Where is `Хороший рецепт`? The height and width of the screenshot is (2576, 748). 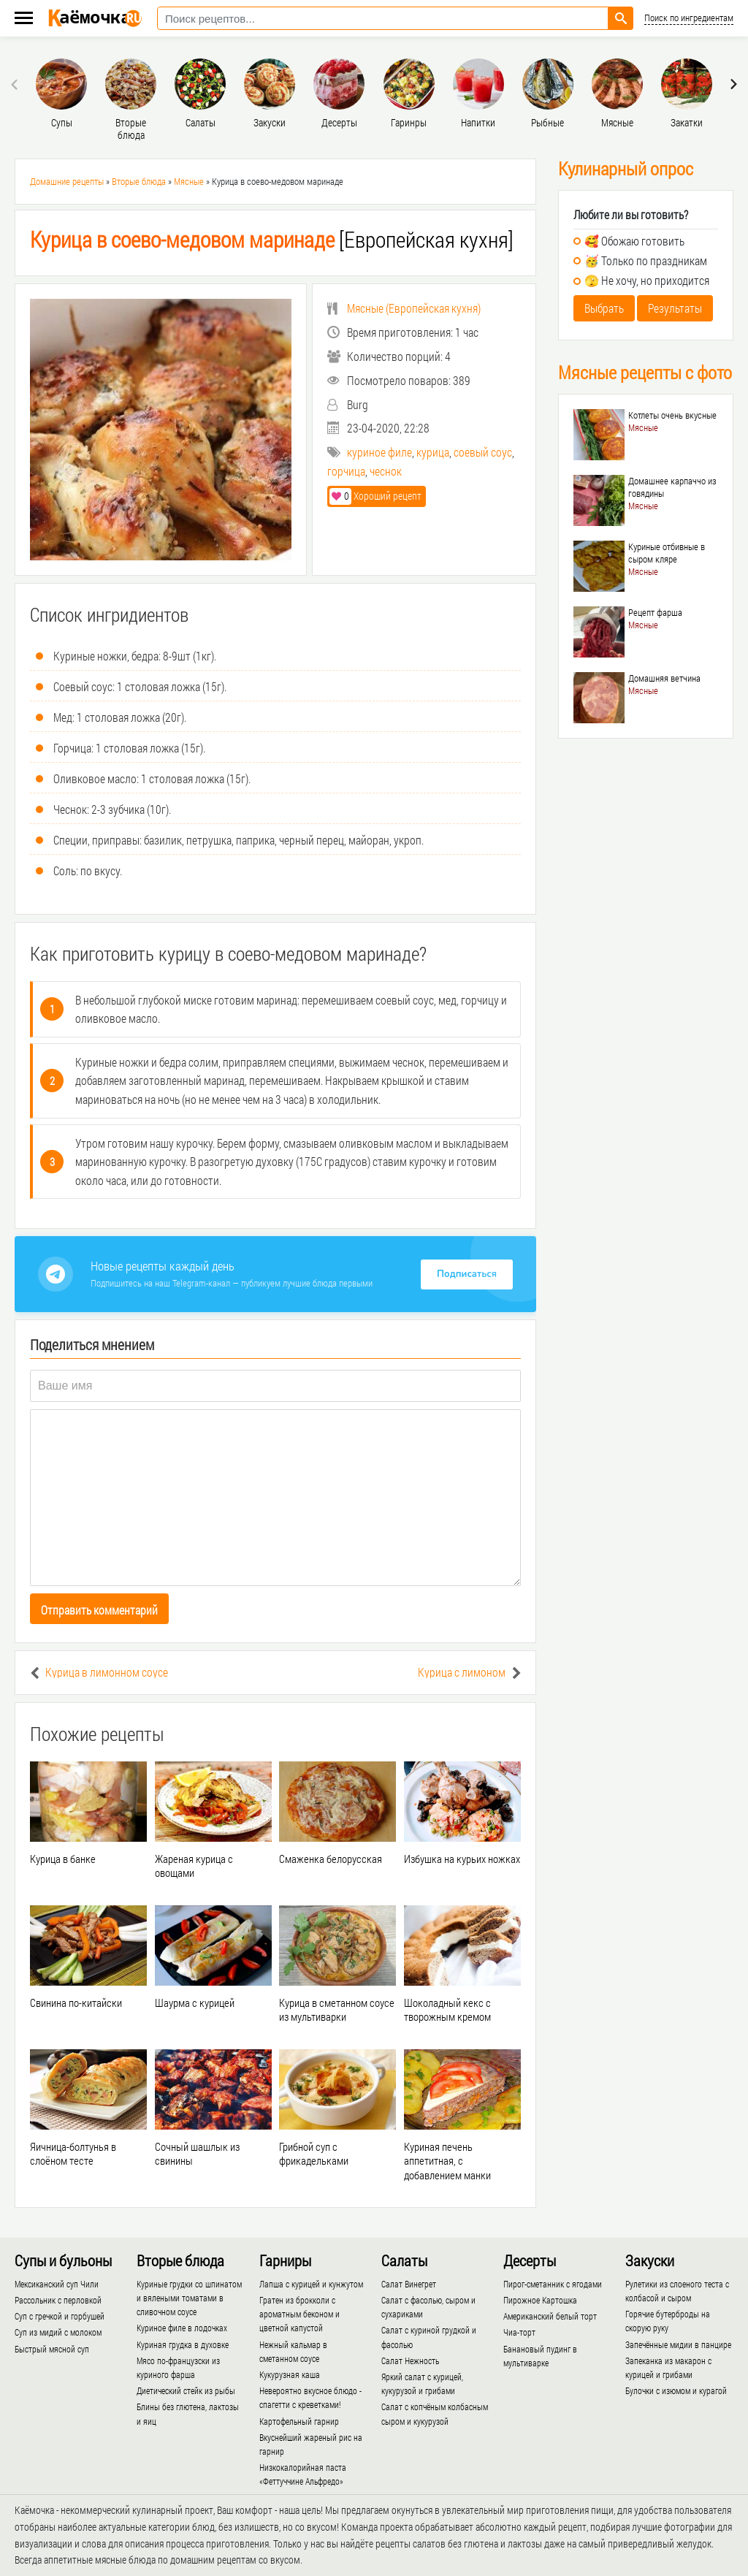 Хороший рецепт is located at coordinates (375, 496).